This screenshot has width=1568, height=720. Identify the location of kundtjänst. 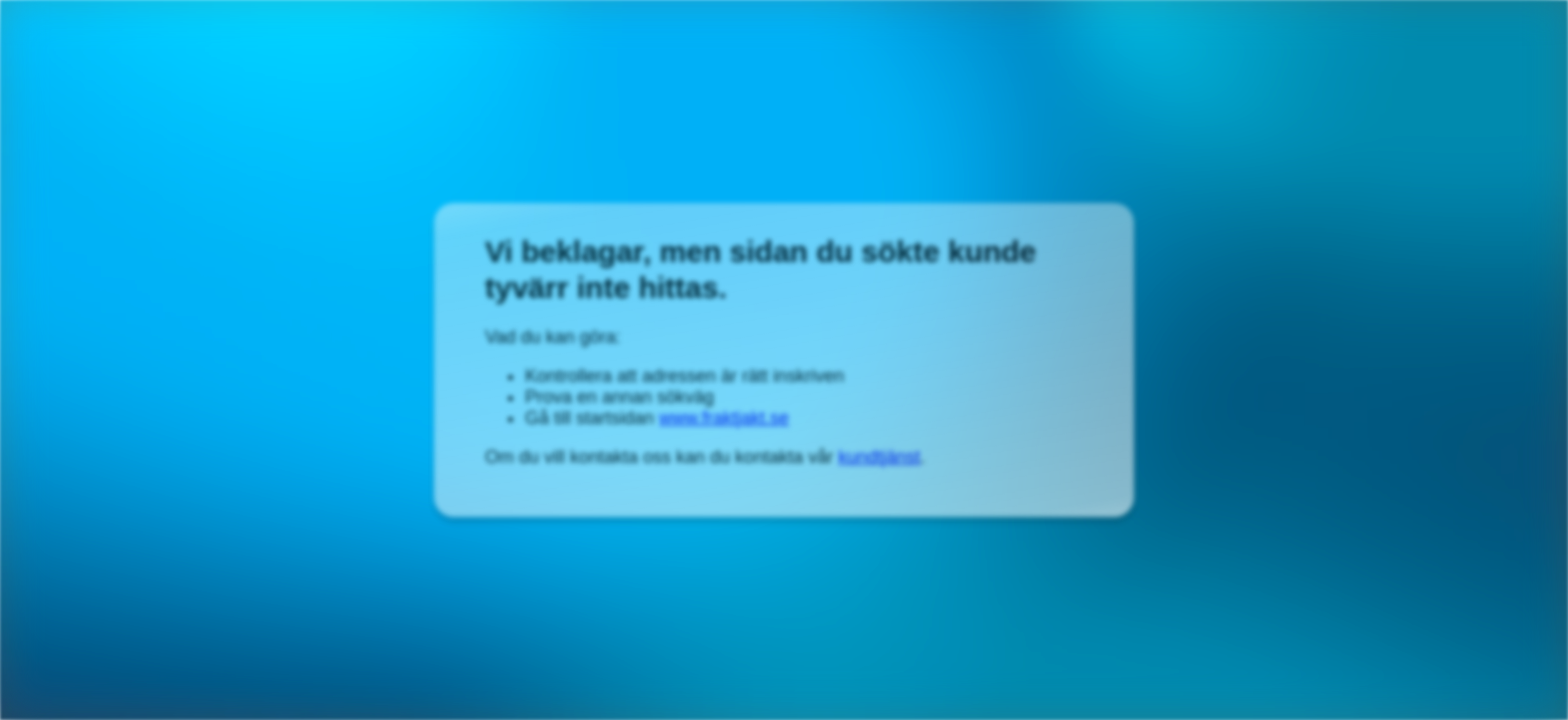
(879, 457).